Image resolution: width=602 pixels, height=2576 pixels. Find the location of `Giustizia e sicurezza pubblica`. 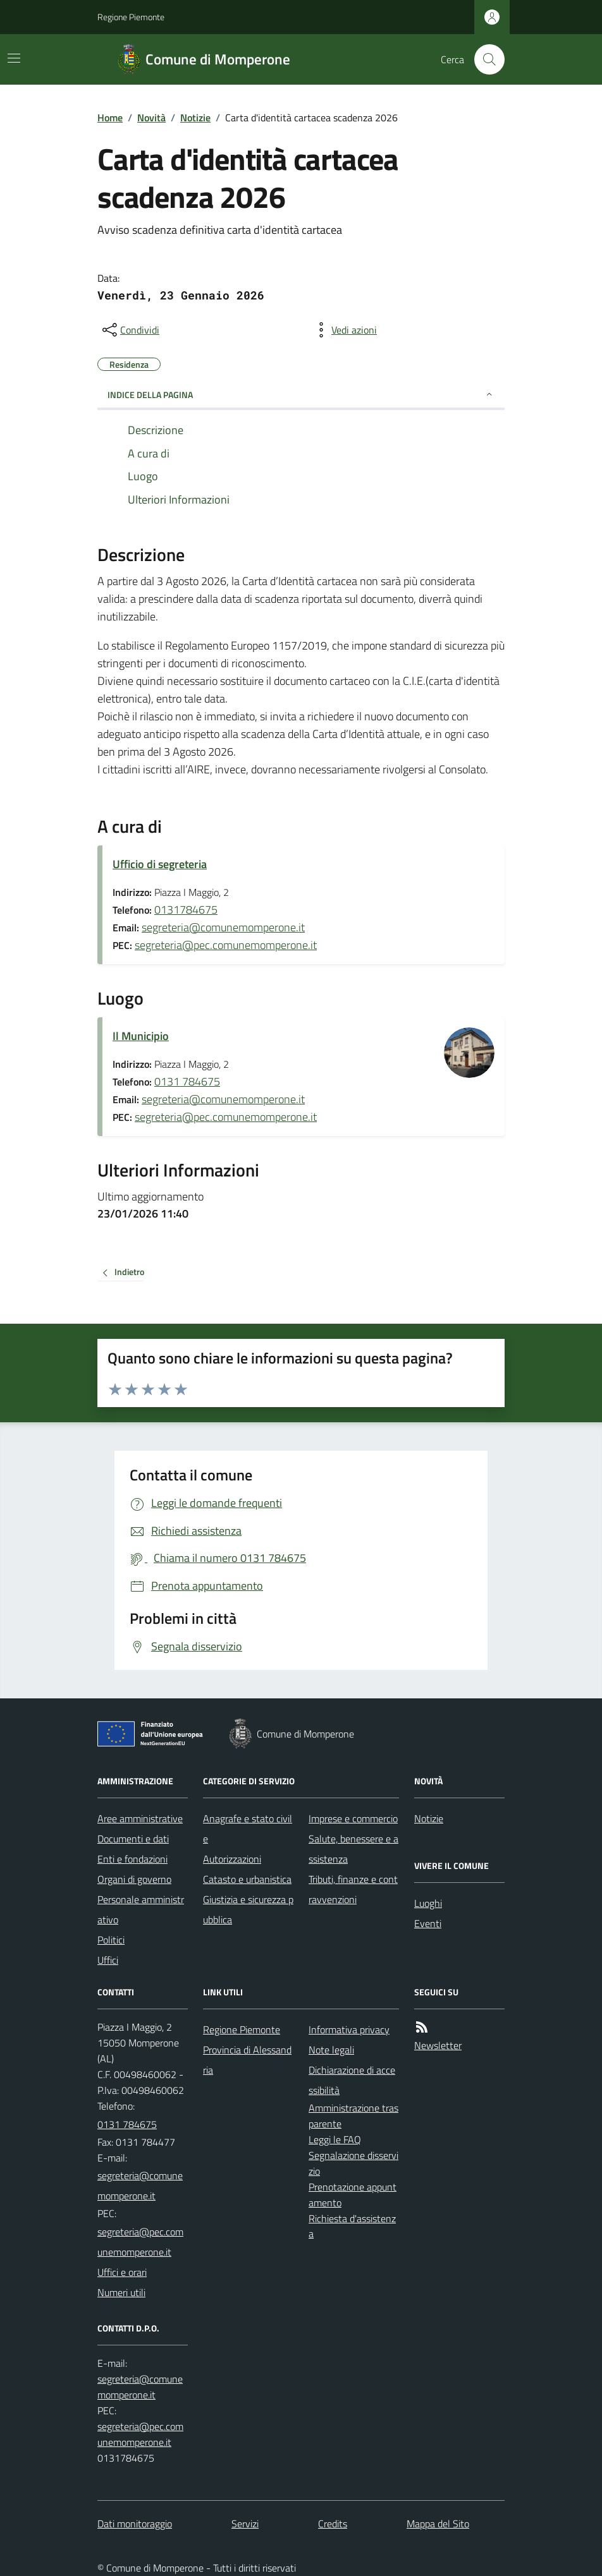

Giustizia e sicurezza pubblica is located at coordinates (248, 1909).